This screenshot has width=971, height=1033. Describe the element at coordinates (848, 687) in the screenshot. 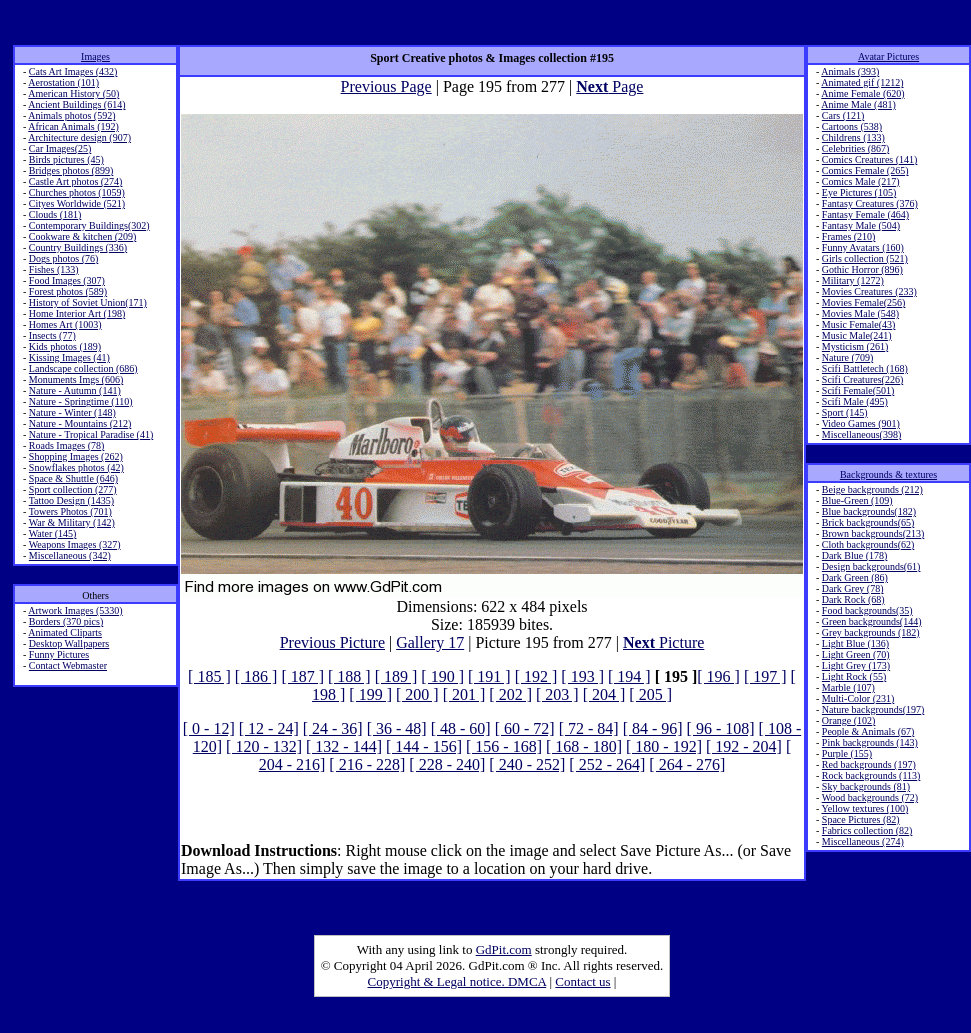

I see `Marble (107)` at that location.